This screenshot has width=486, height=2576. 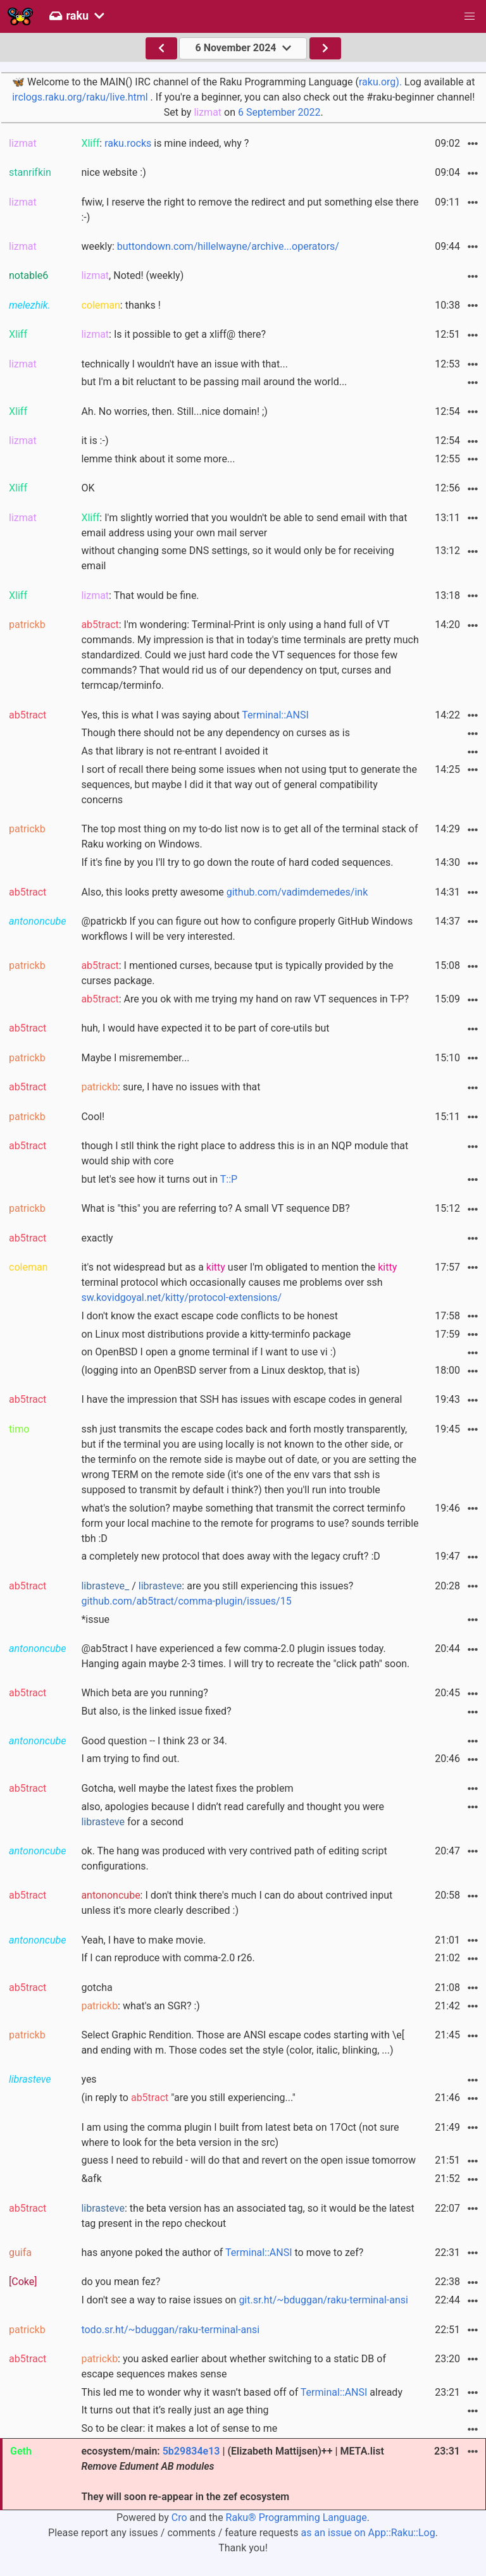 What do you see at coordinates (143, 1940) in the screenshot?
I see `Yeah, I have to make movie.` at bounding box center [143, 1940].